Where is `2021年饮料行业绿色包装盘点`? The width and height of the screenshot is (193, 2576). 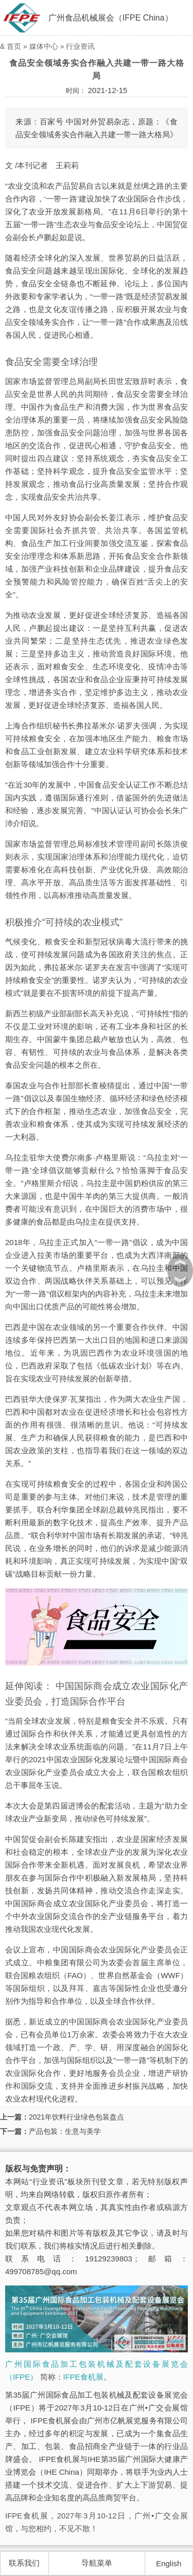 2021年饮料行业绿色包装盘点 is located at coordinates (76, 2117).